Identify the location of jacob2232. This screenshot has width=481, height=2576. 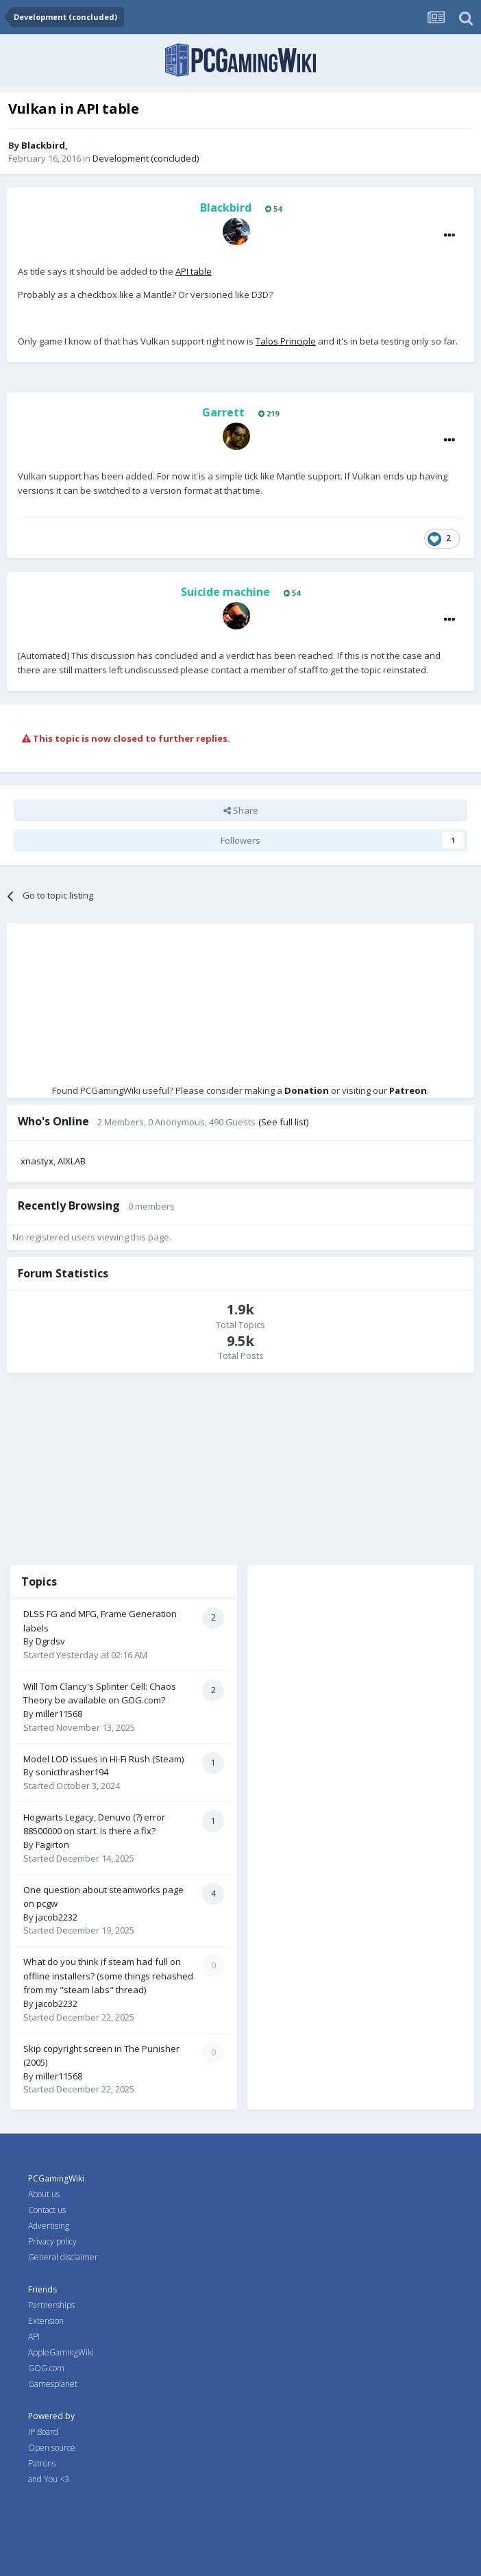
(56, 1917).